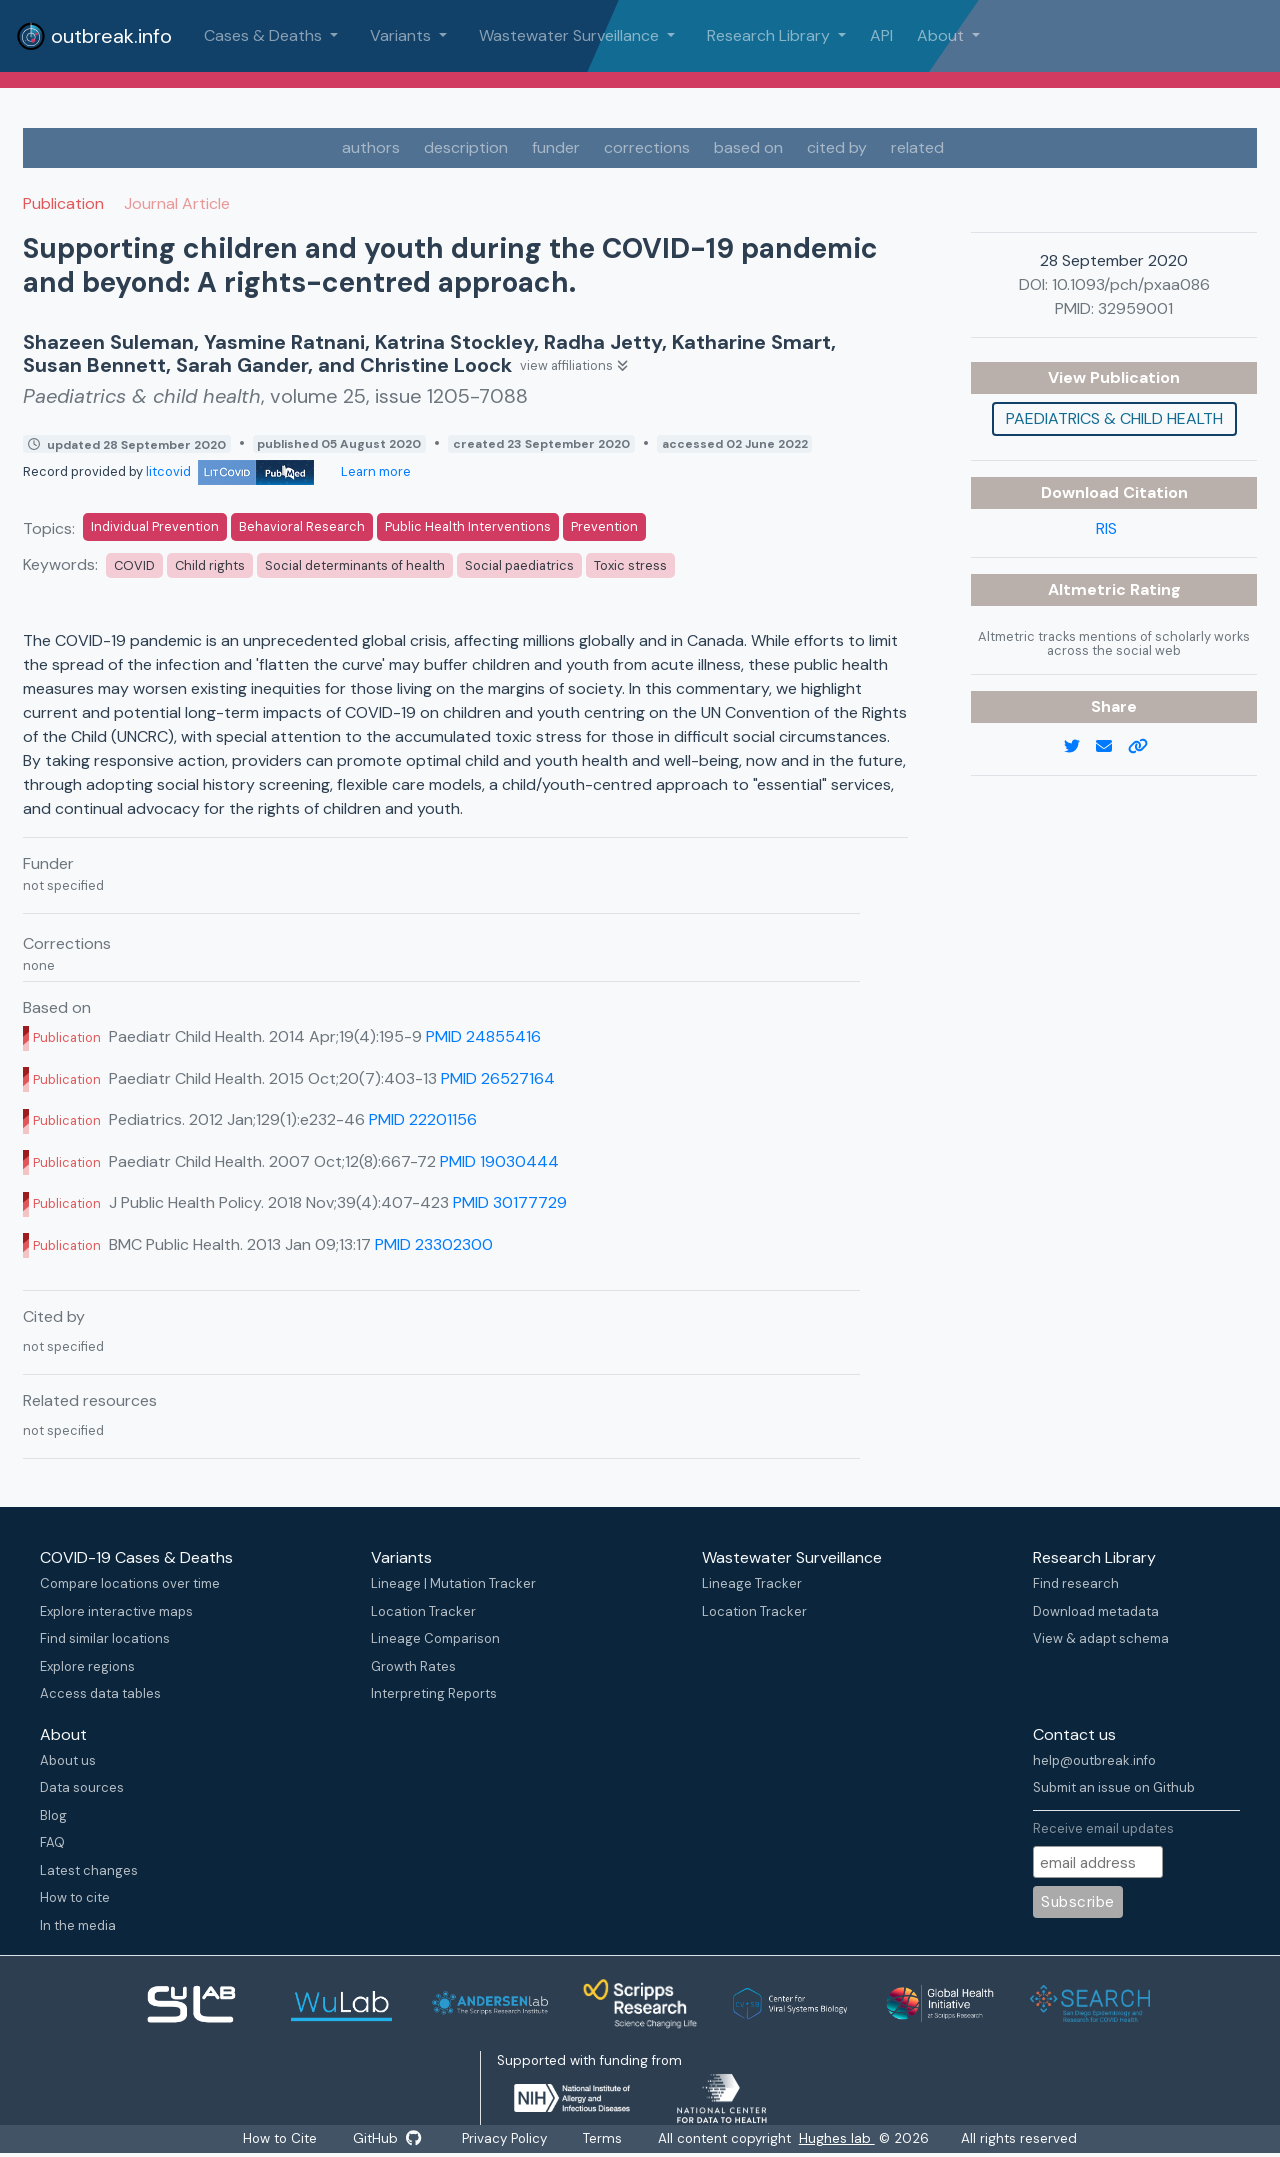 This screenshot has width=1280, height=2157. I want to click on How to cite, so click(75, 1897).